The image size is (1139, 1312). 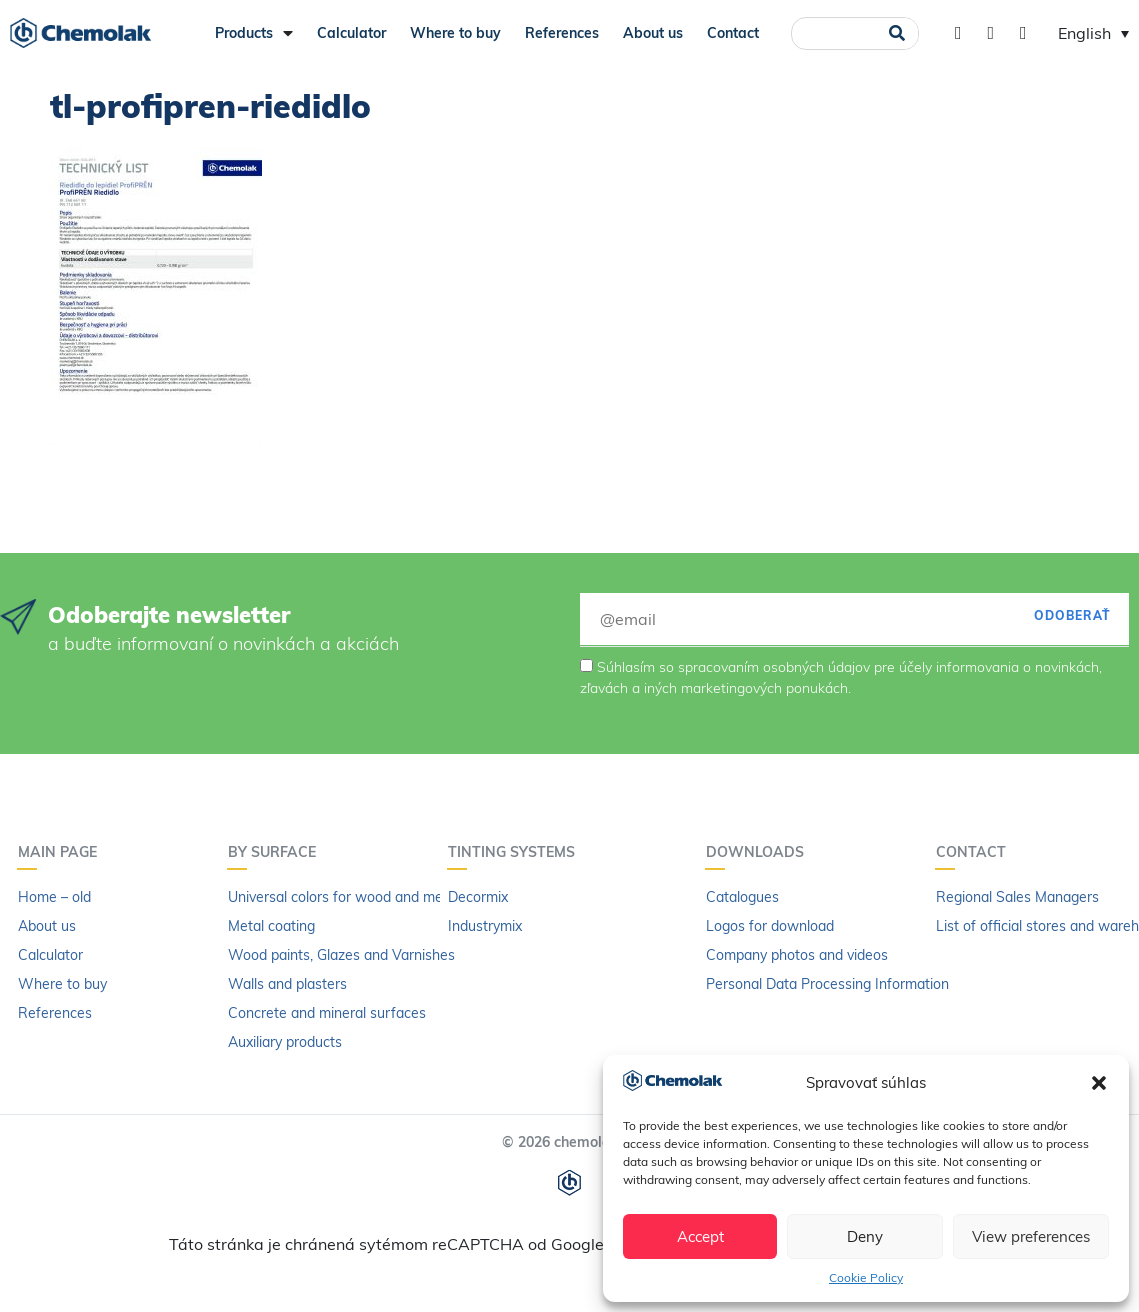 I want to click on Decormix, so click(x=478, y=897).